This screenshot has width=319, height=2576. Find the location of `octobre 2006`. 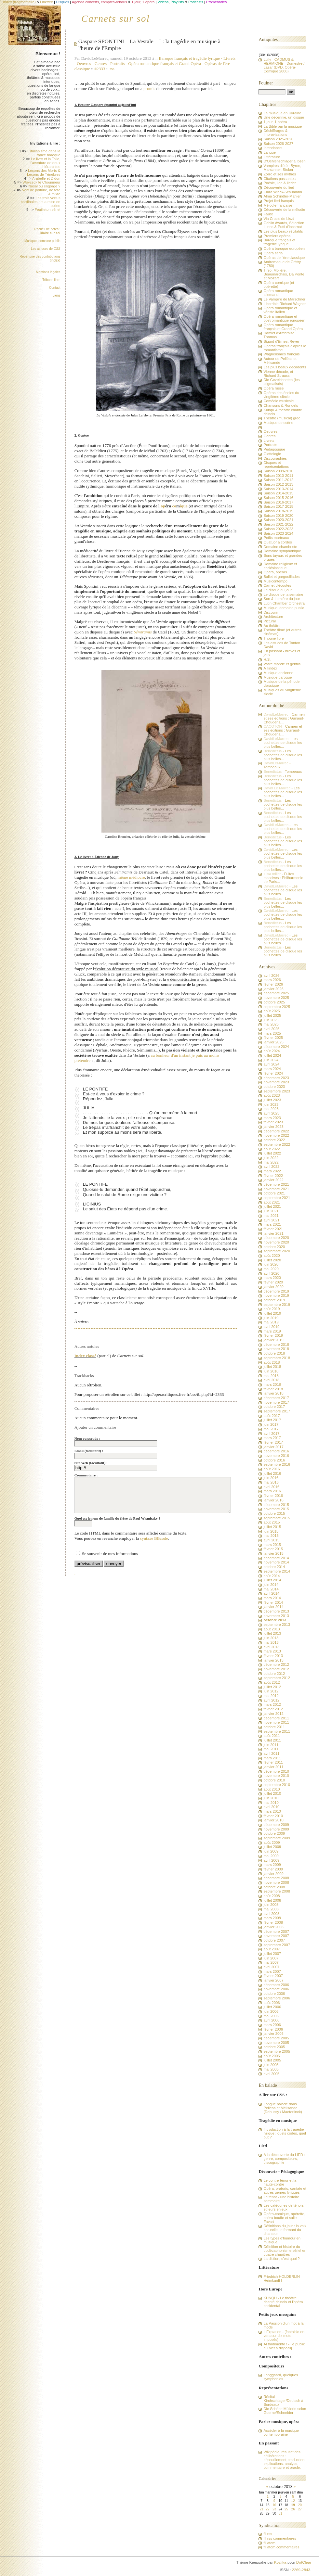

octobre 2006 is located at coordinates (274, 1994).